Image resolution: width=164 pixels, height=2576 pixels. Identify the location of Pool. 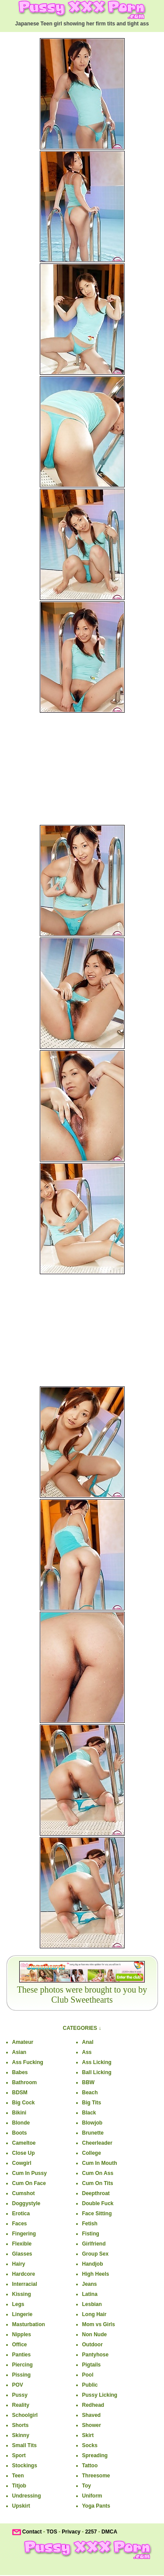
(88, 2375).